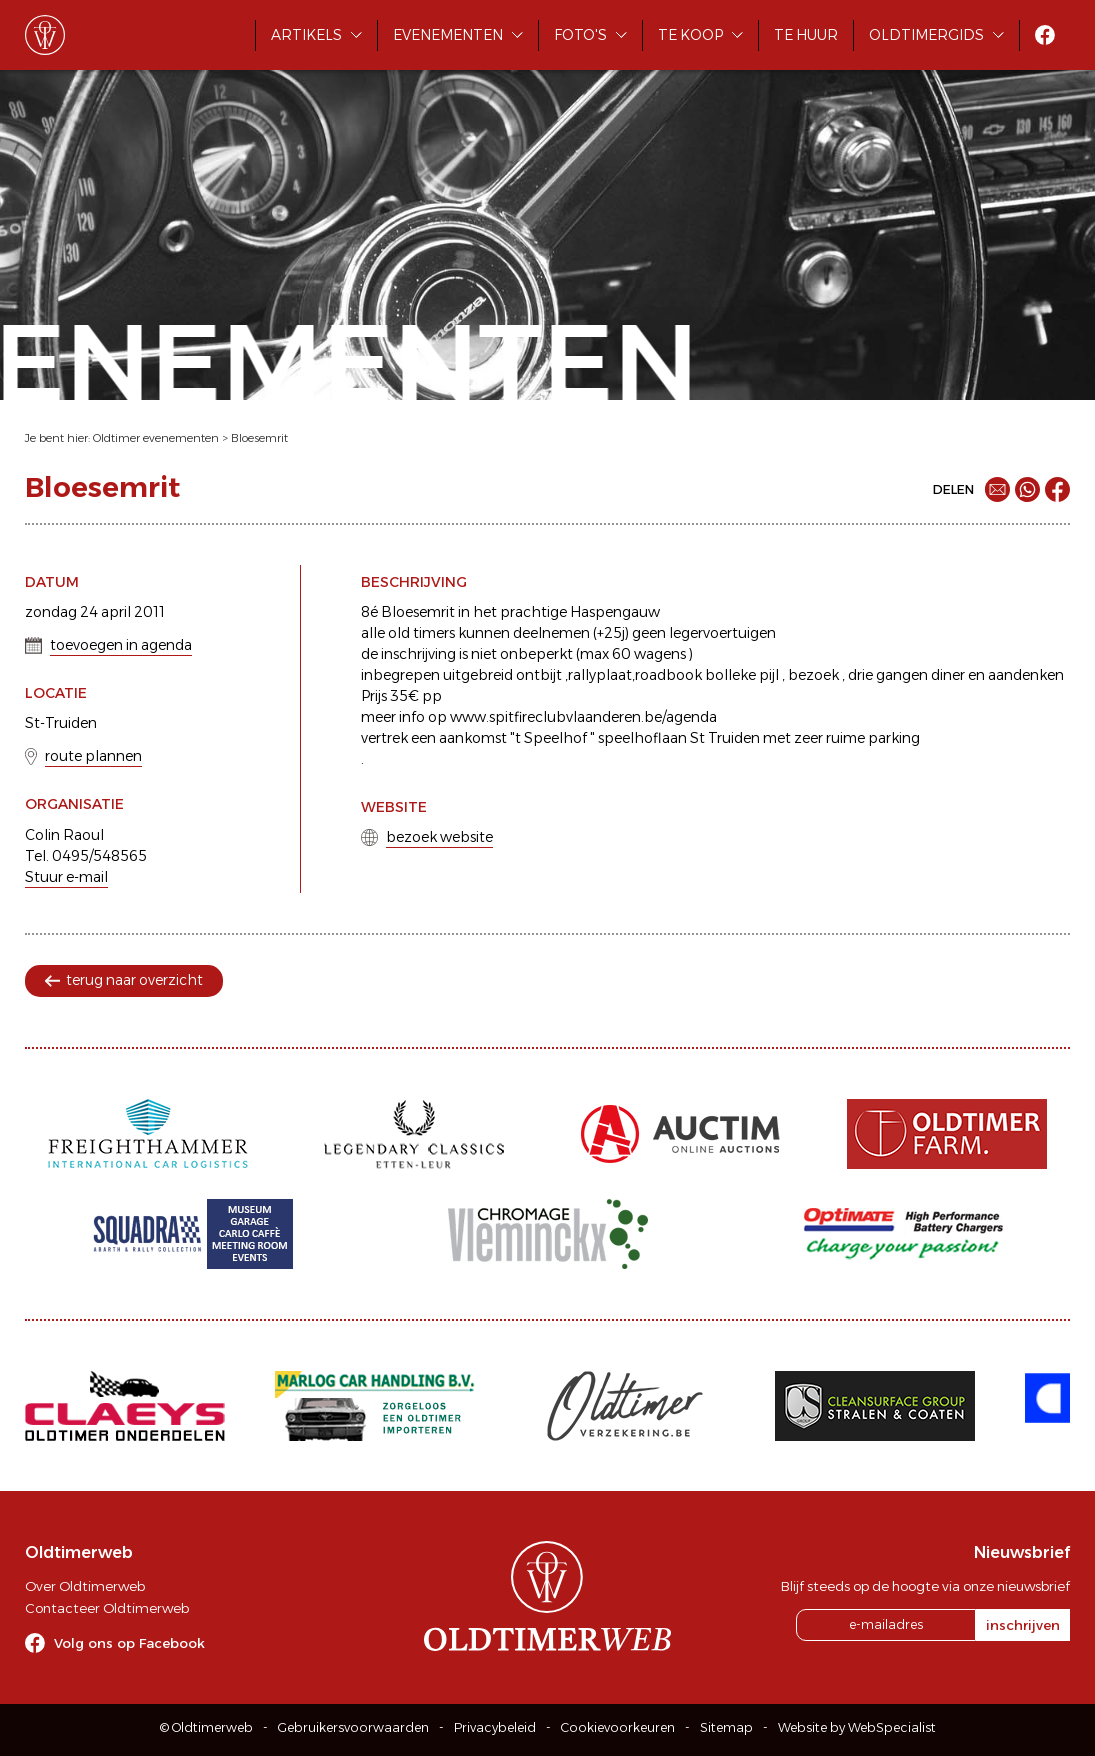  Describe the element at coordinates (306, 35) in the screenshot. I see `Artikels` at that location.